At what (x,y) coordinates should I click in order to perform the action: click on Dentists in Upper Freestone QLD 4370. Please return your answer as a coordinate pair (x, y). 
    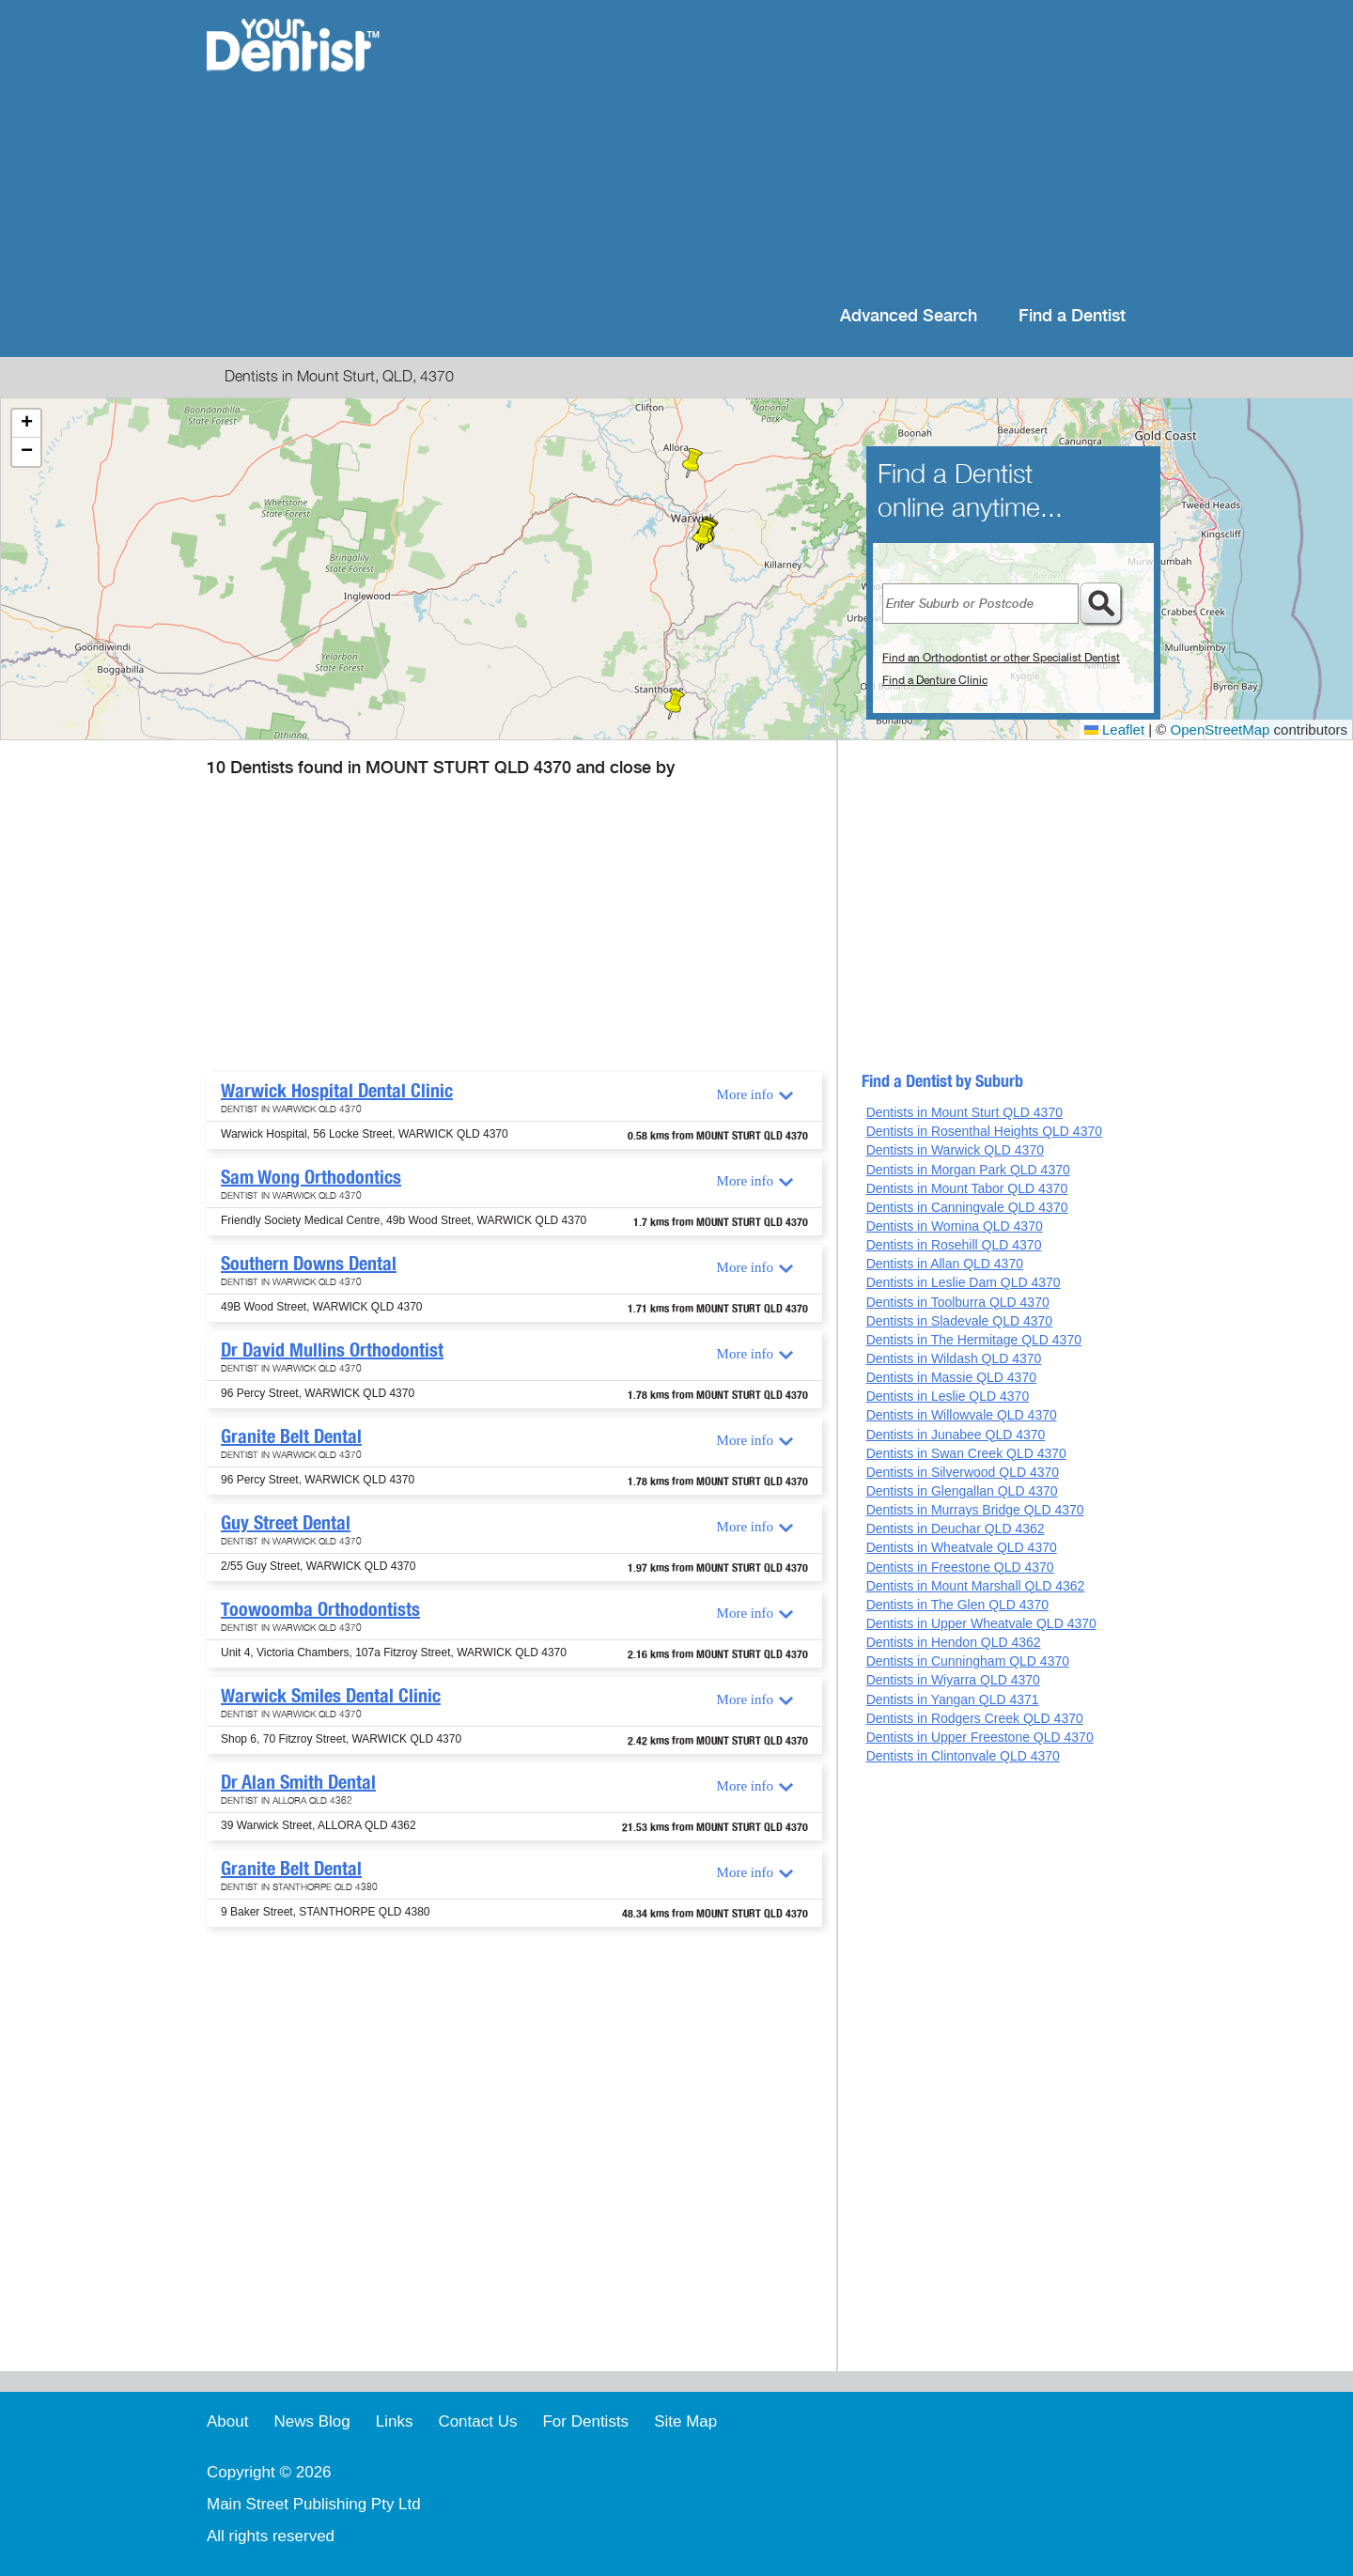
    Looking at the image, I should click on (980, 1737).